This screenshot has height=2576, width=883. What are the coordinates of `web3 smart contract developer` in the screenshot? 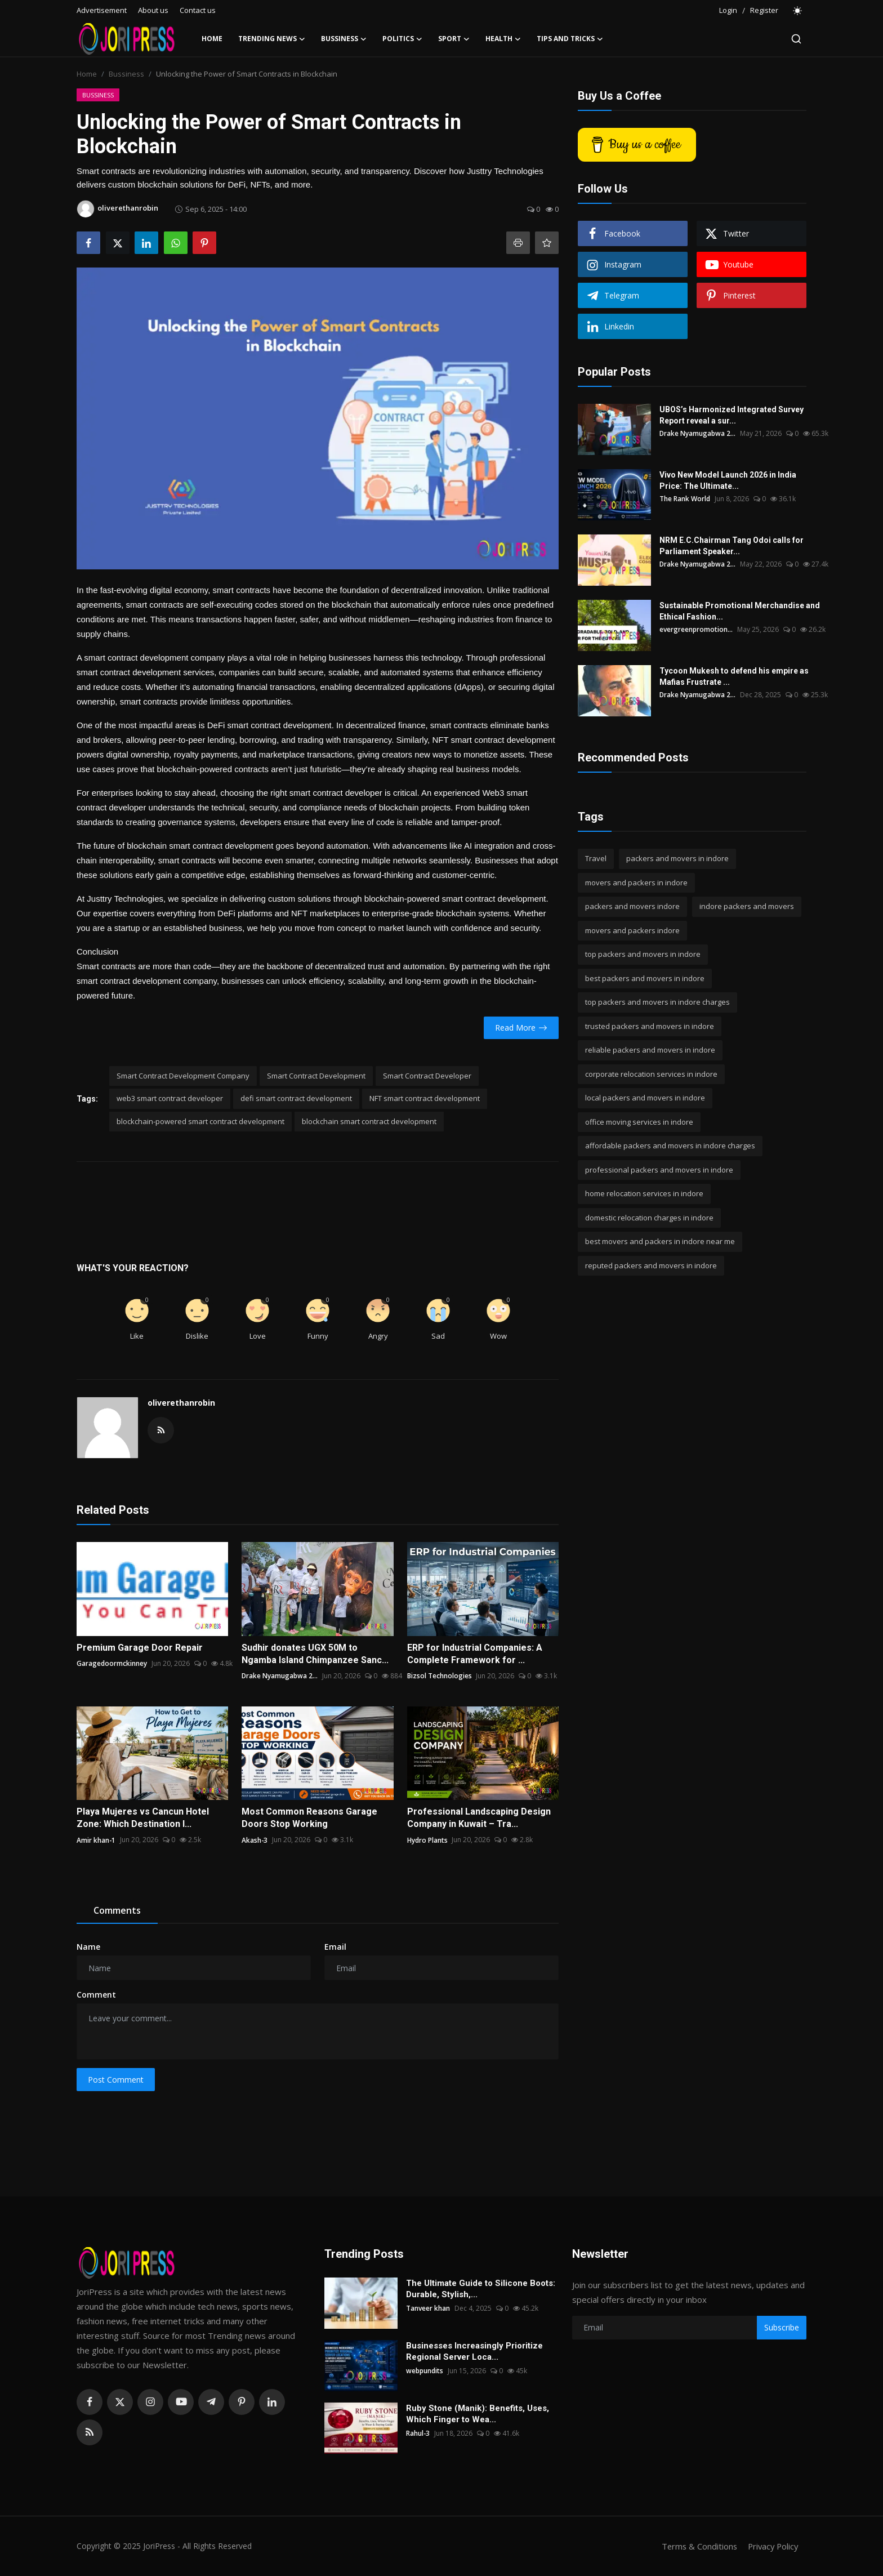 It's located at (170, 1098).